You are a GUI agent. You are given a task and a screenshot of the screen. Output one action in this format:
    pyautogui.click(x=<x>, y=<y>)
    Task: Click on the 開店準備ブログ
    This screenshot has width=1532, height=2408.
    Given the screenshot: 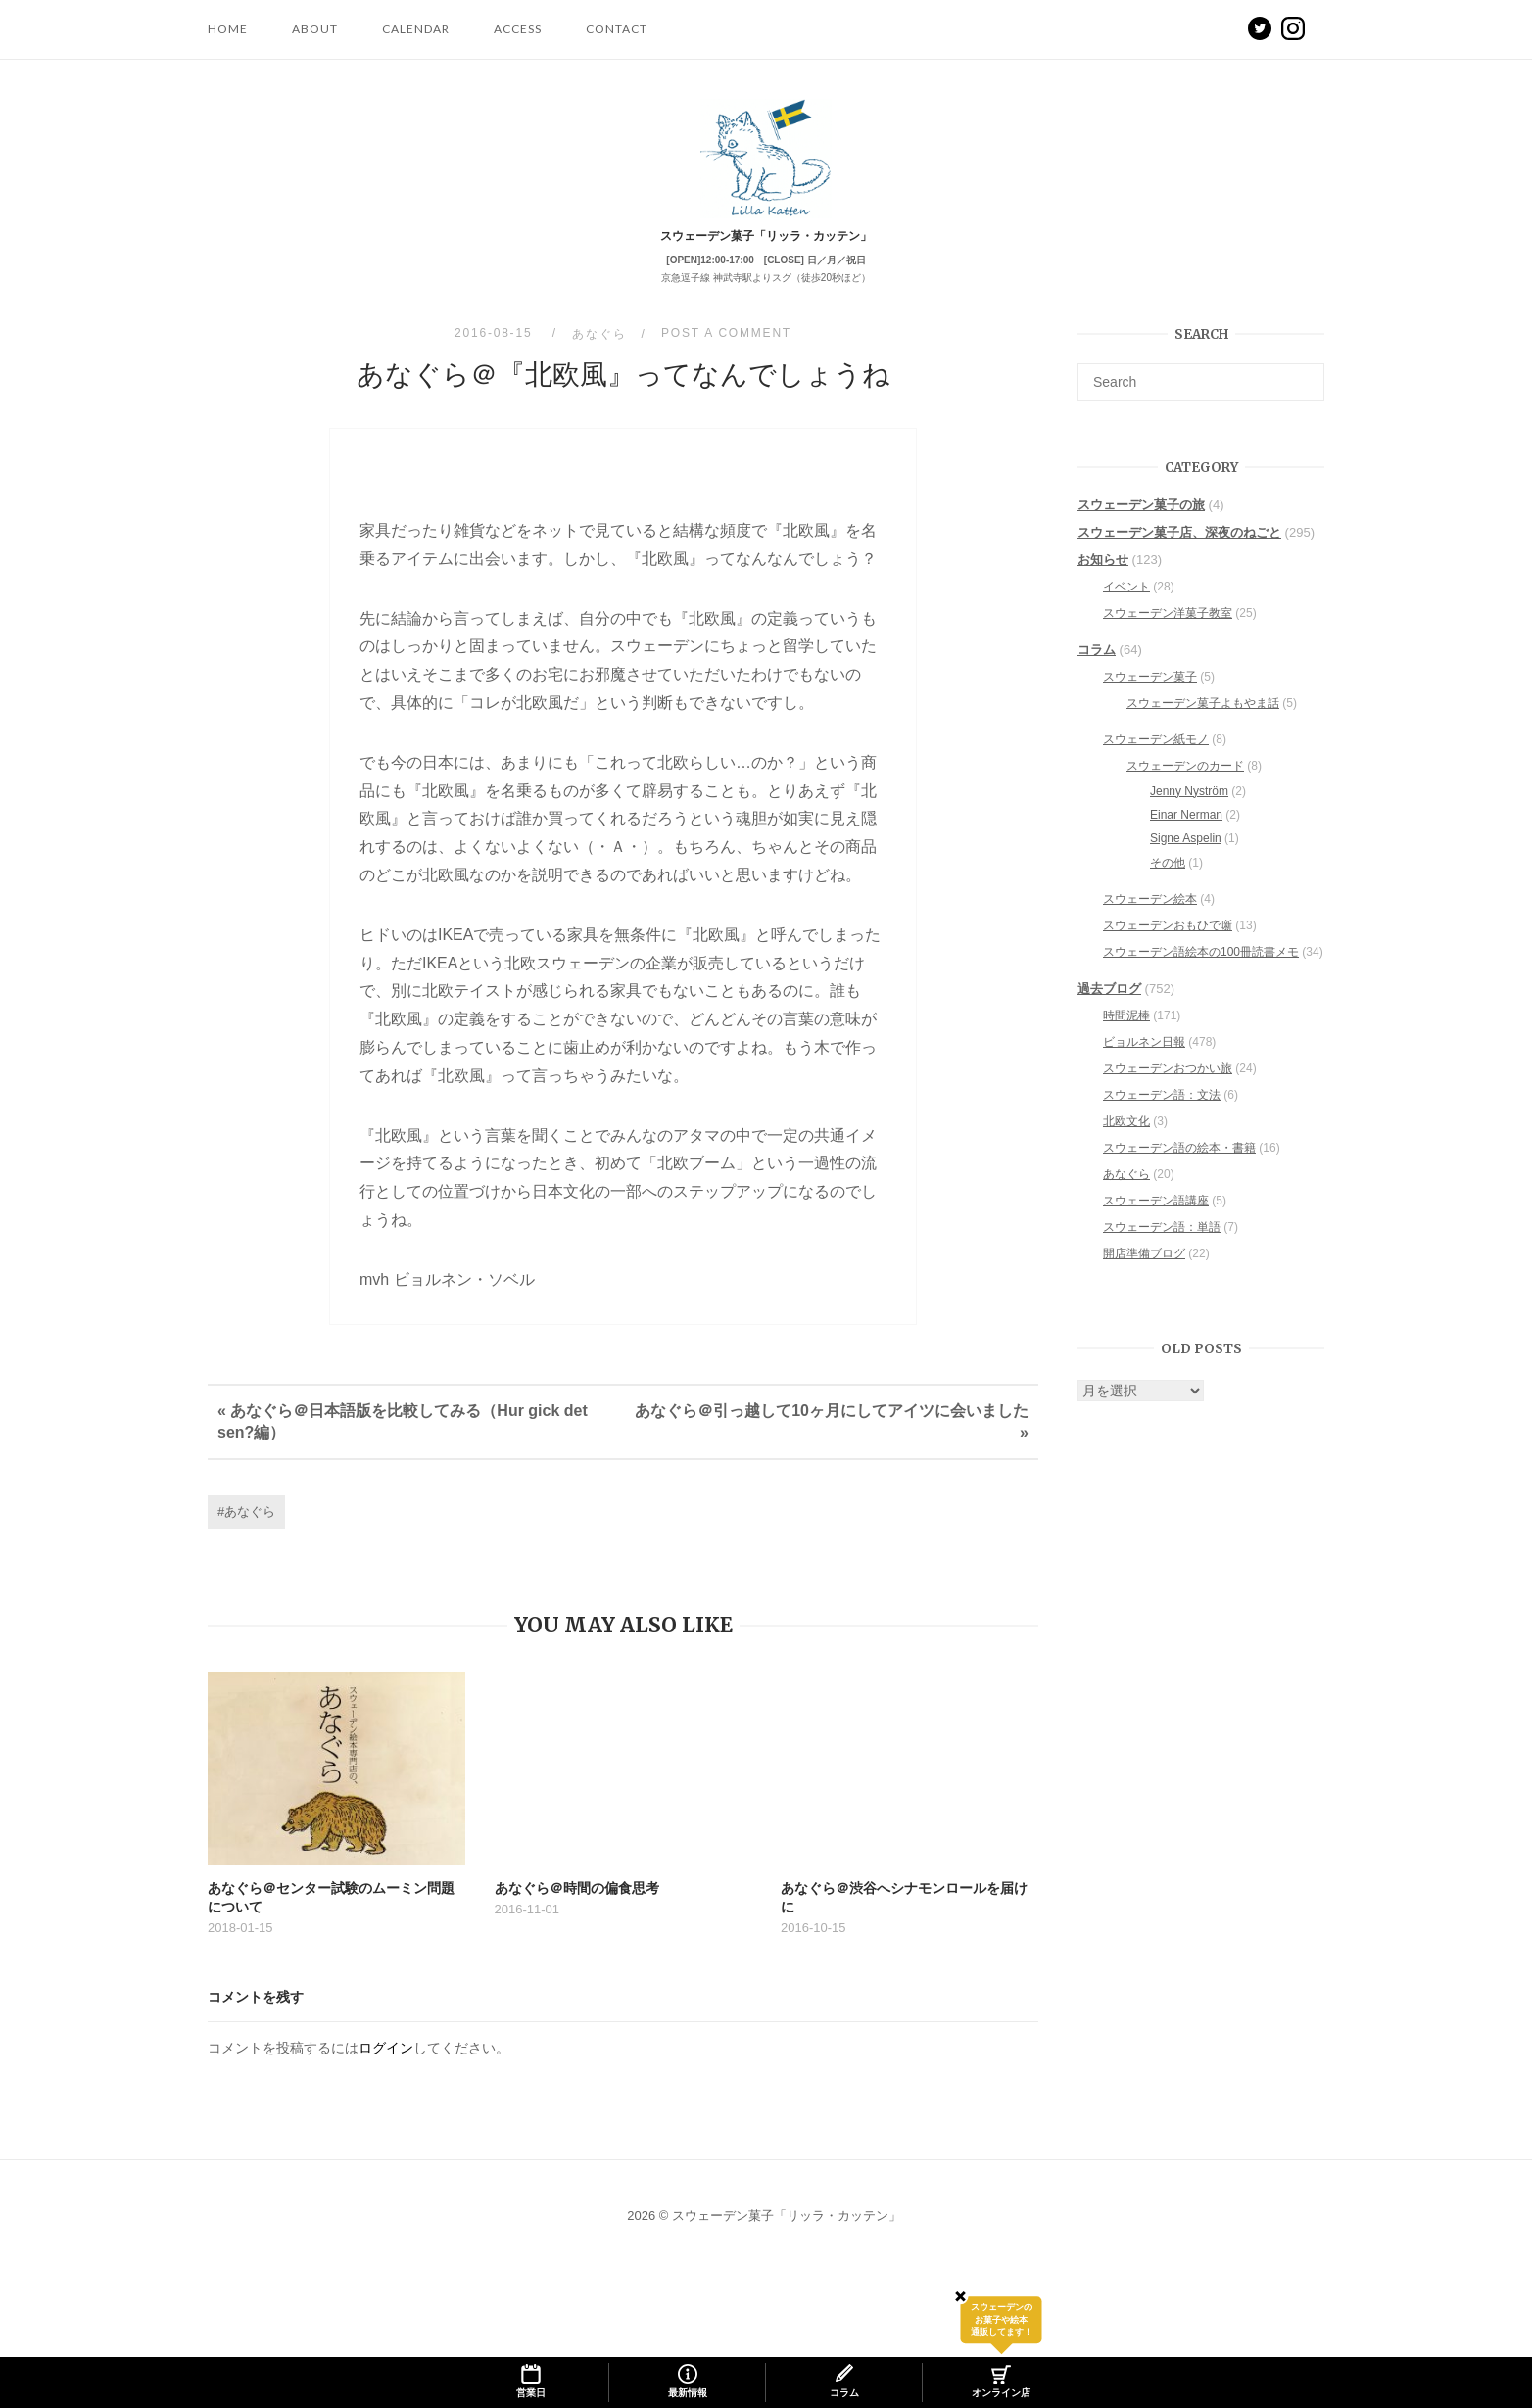 What is the action you would take?
    pyautogui.click(x=1144, y=1274)
    